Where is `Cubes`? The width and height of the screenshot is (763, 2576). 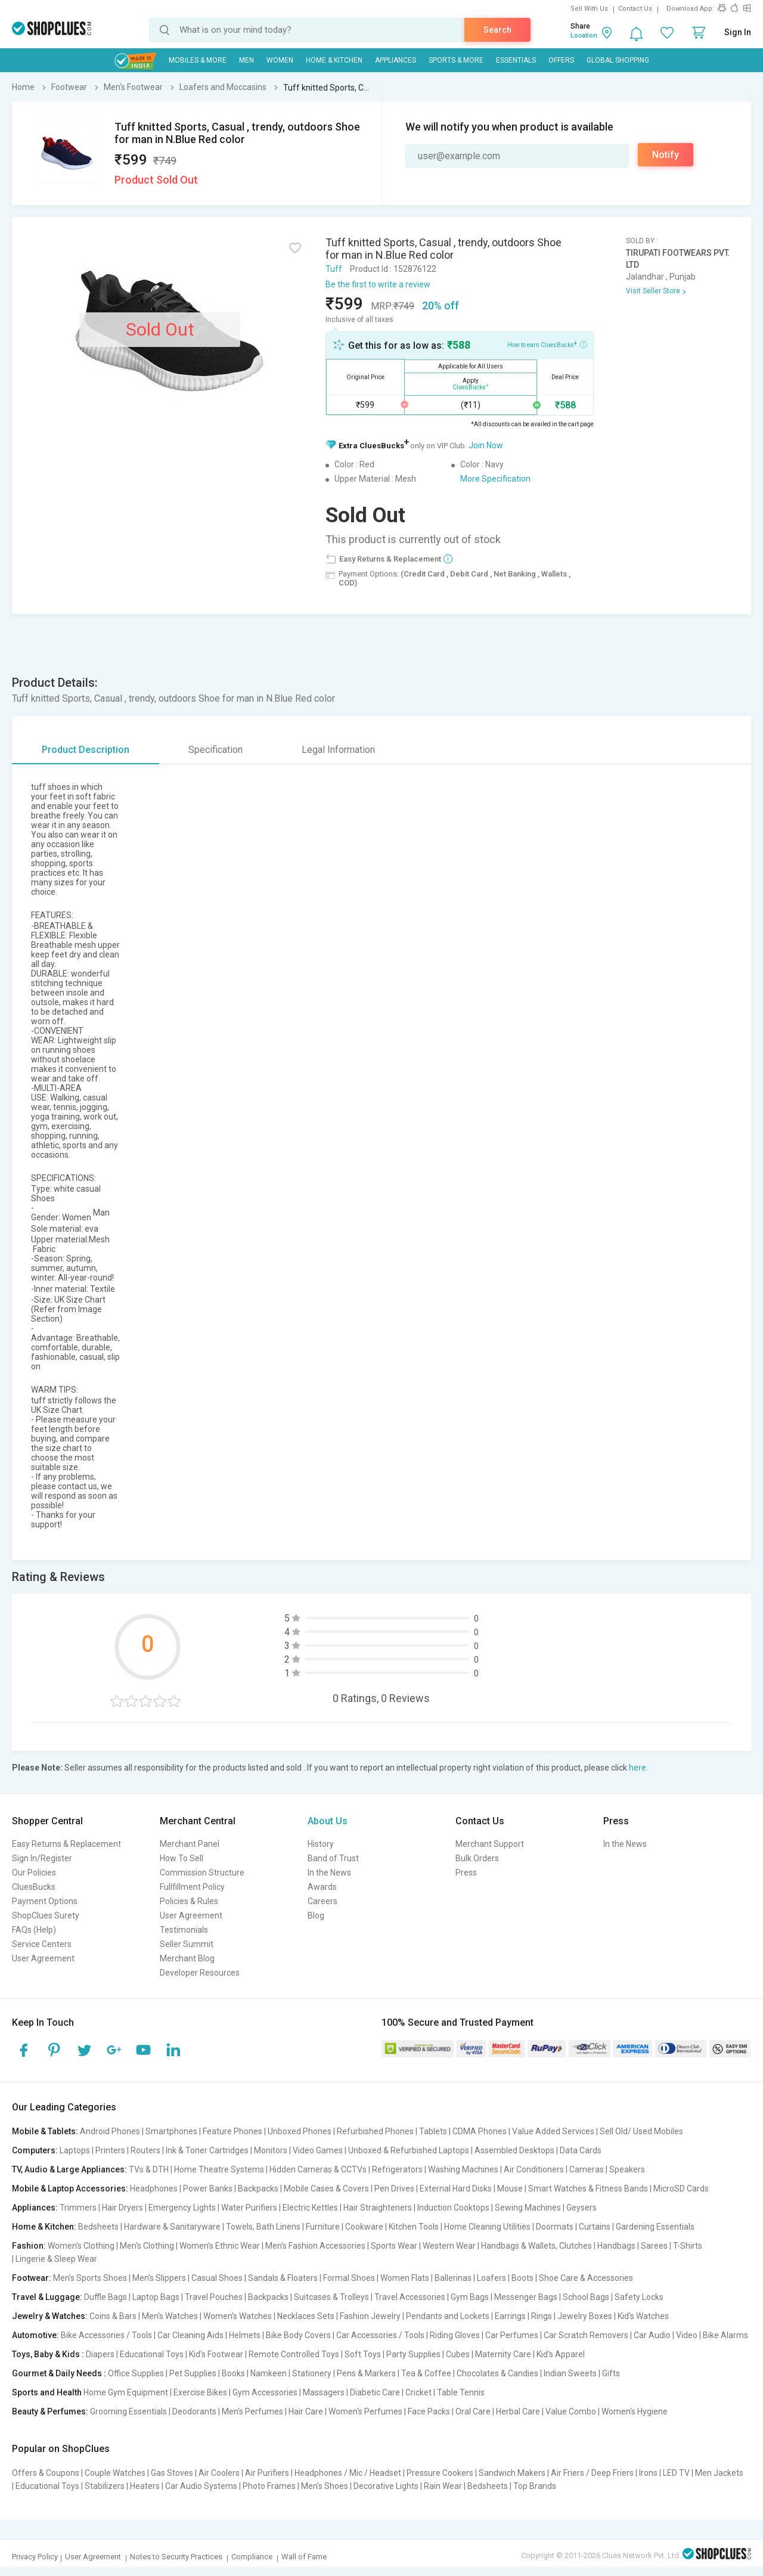
Cubes is located at coordinates (458, 2354).